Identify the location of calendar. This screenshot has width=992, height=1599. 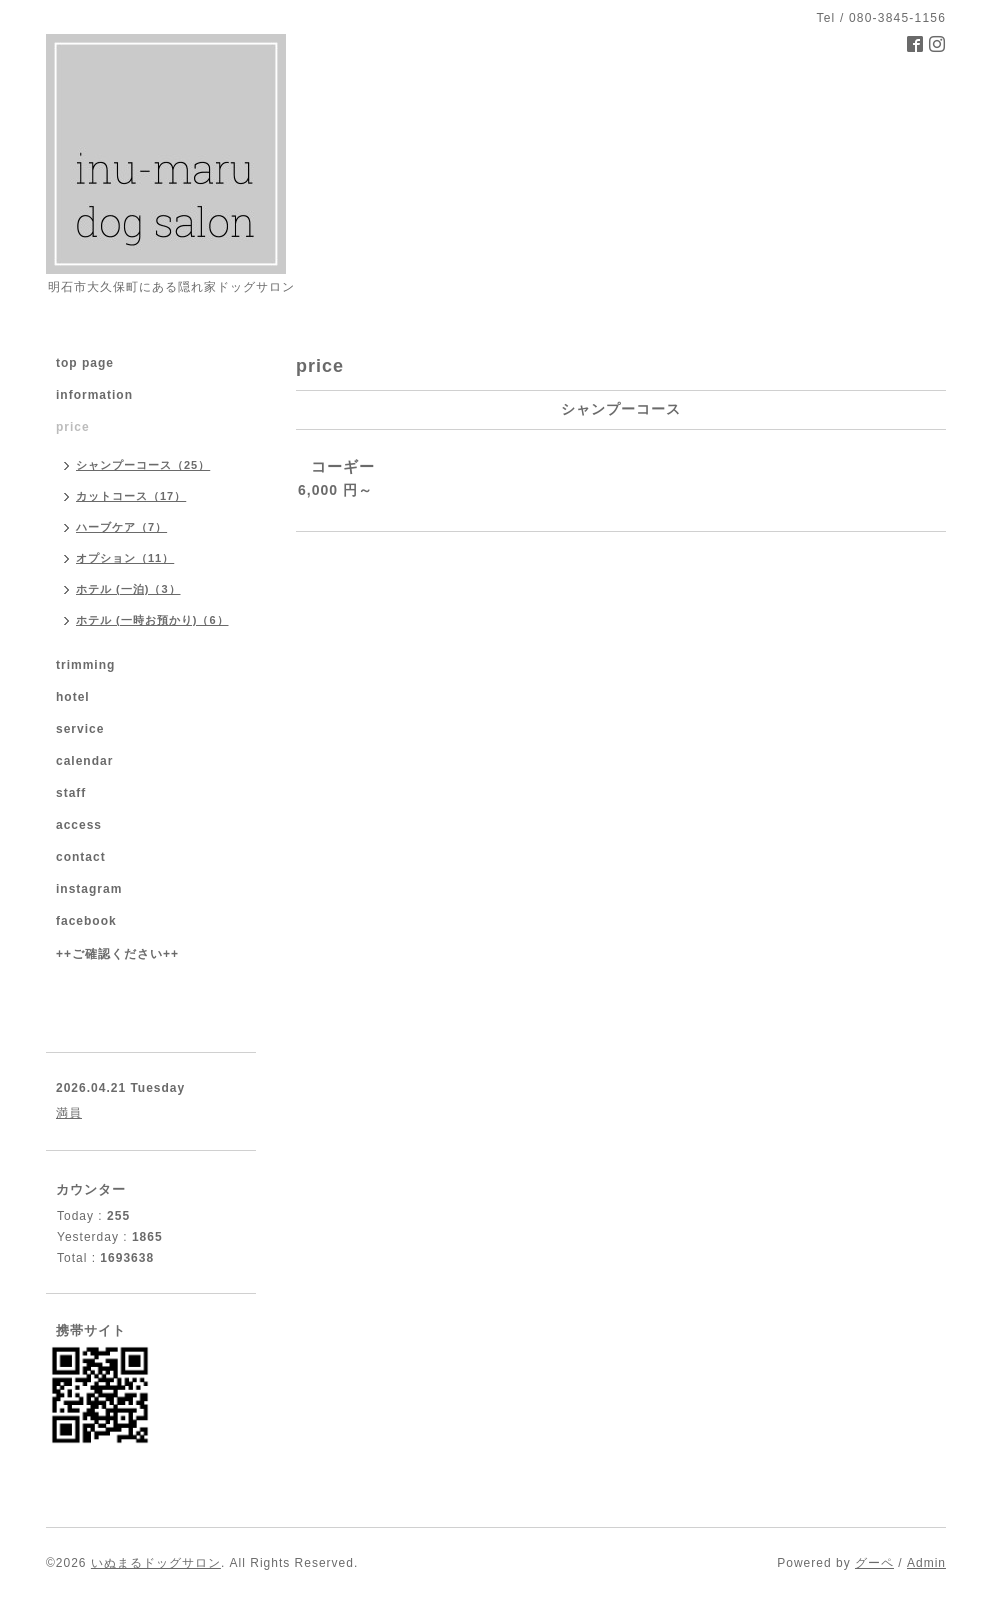
(84, 761).